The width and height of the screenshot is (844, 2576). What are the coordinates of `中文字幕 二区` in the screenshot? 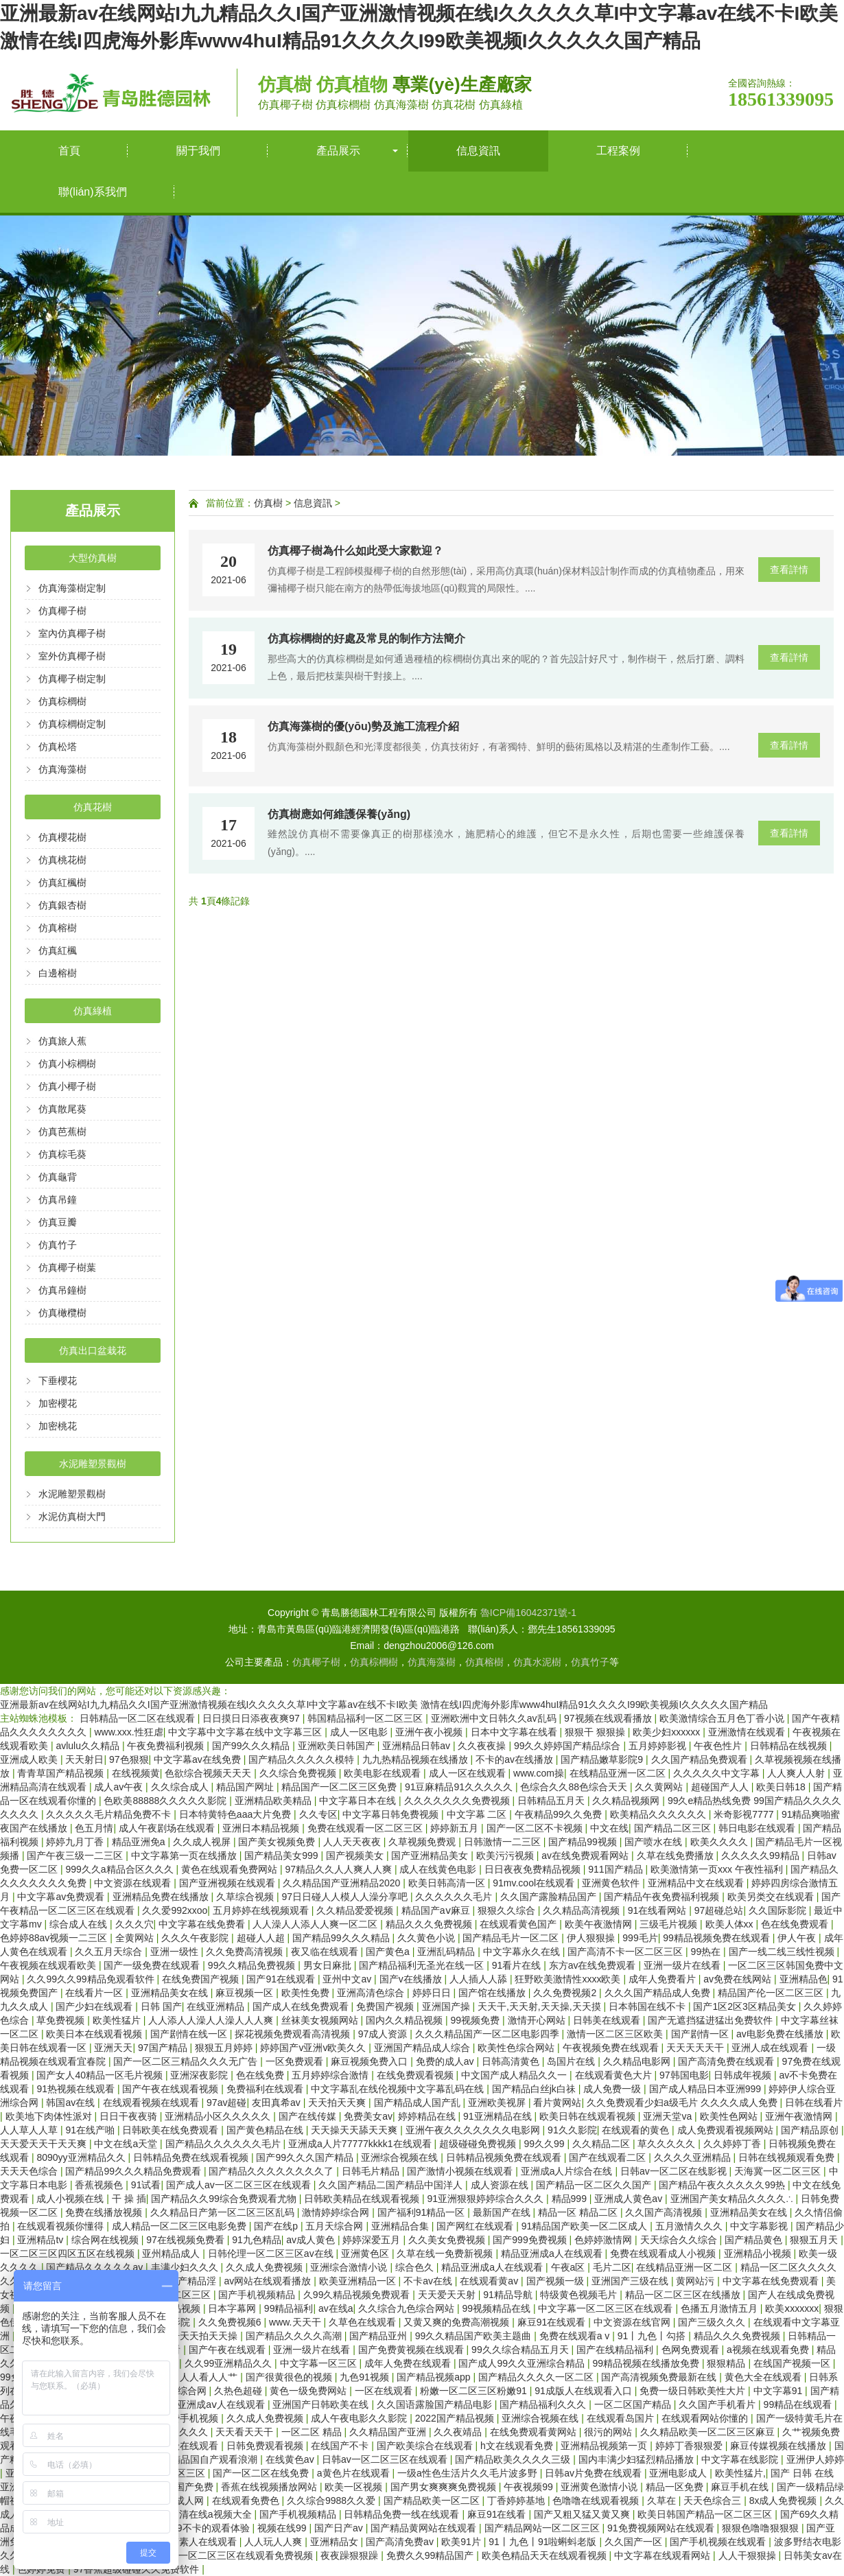 It's located at (478, 1814).